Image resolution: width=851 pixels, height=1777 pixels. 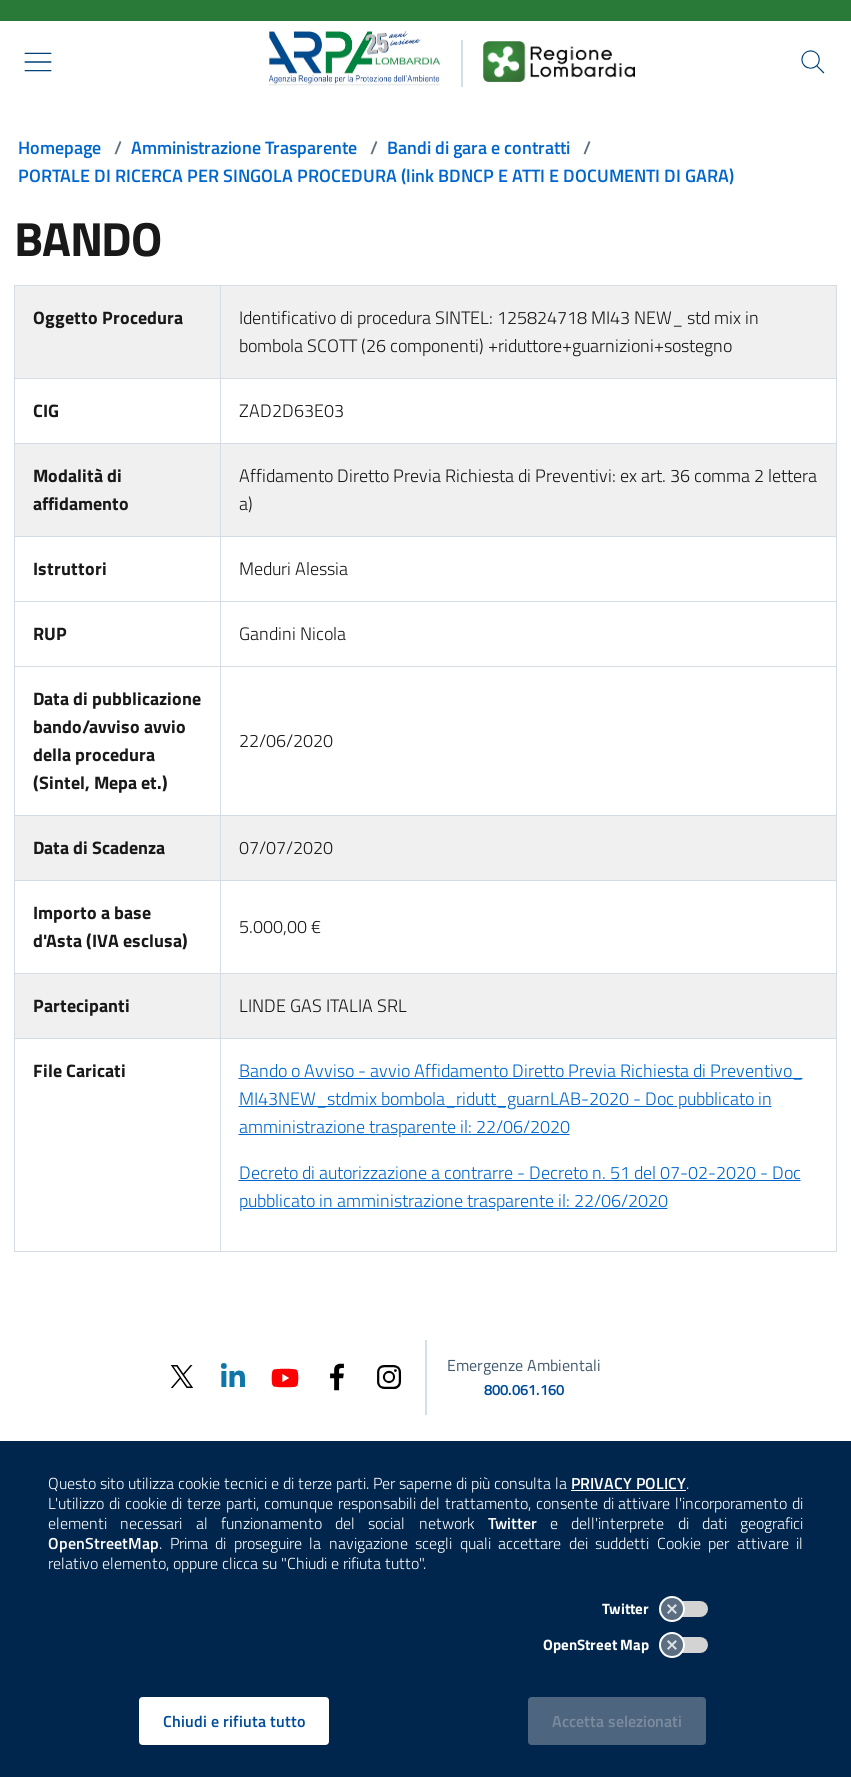 I want to click on Amministrazione Trasparente, so click(x=244, y=147).